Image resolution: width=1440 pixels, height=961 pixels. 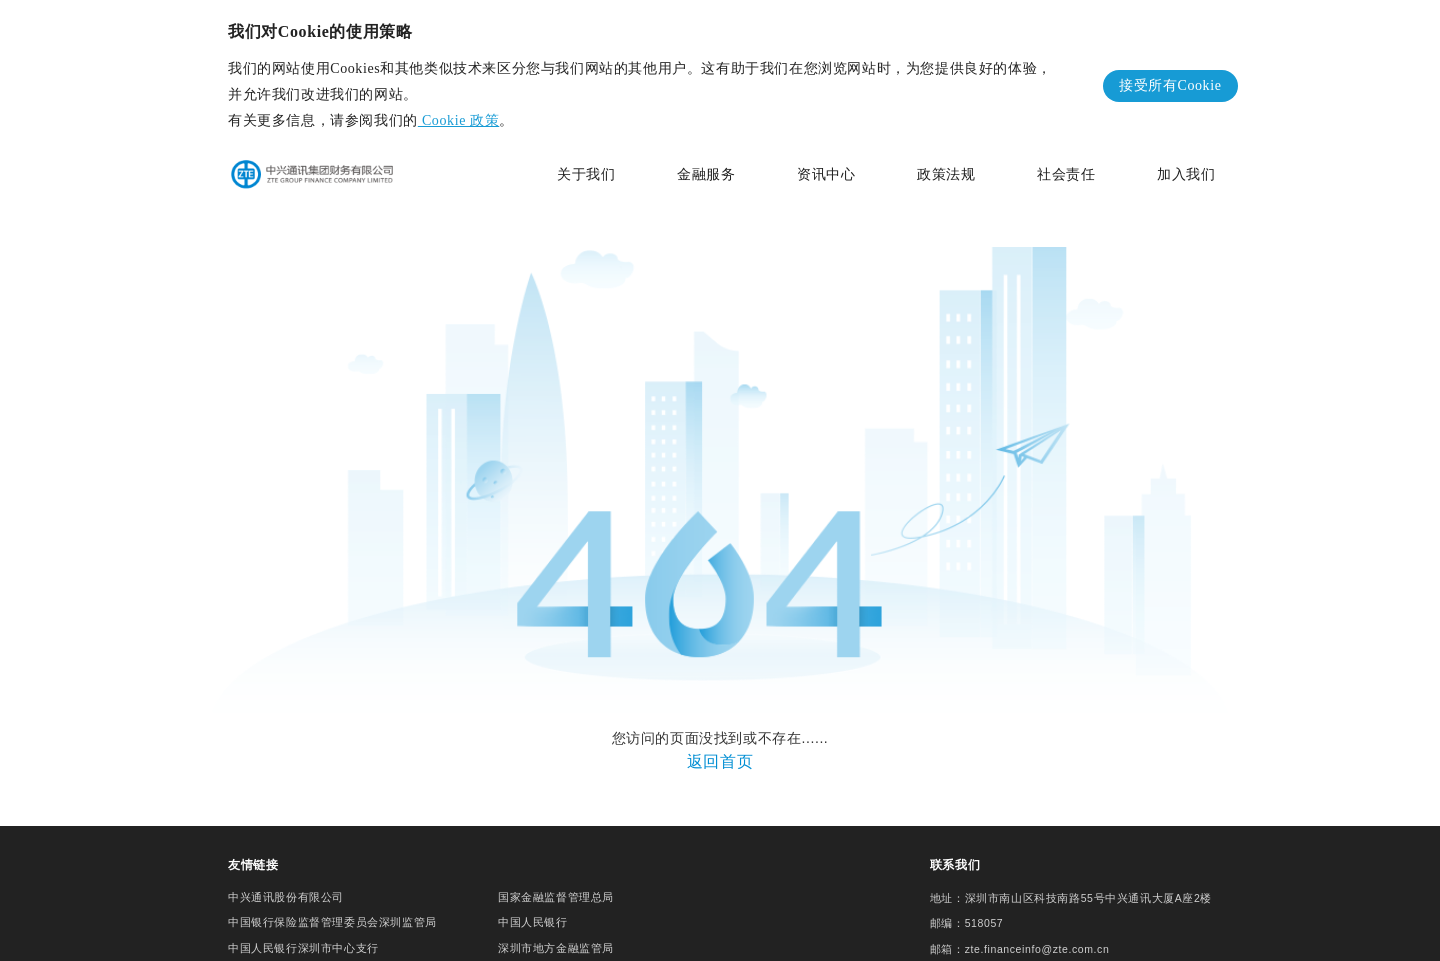 I want to click on 深圳市地方金融监管局, so click(x=556, y=932).